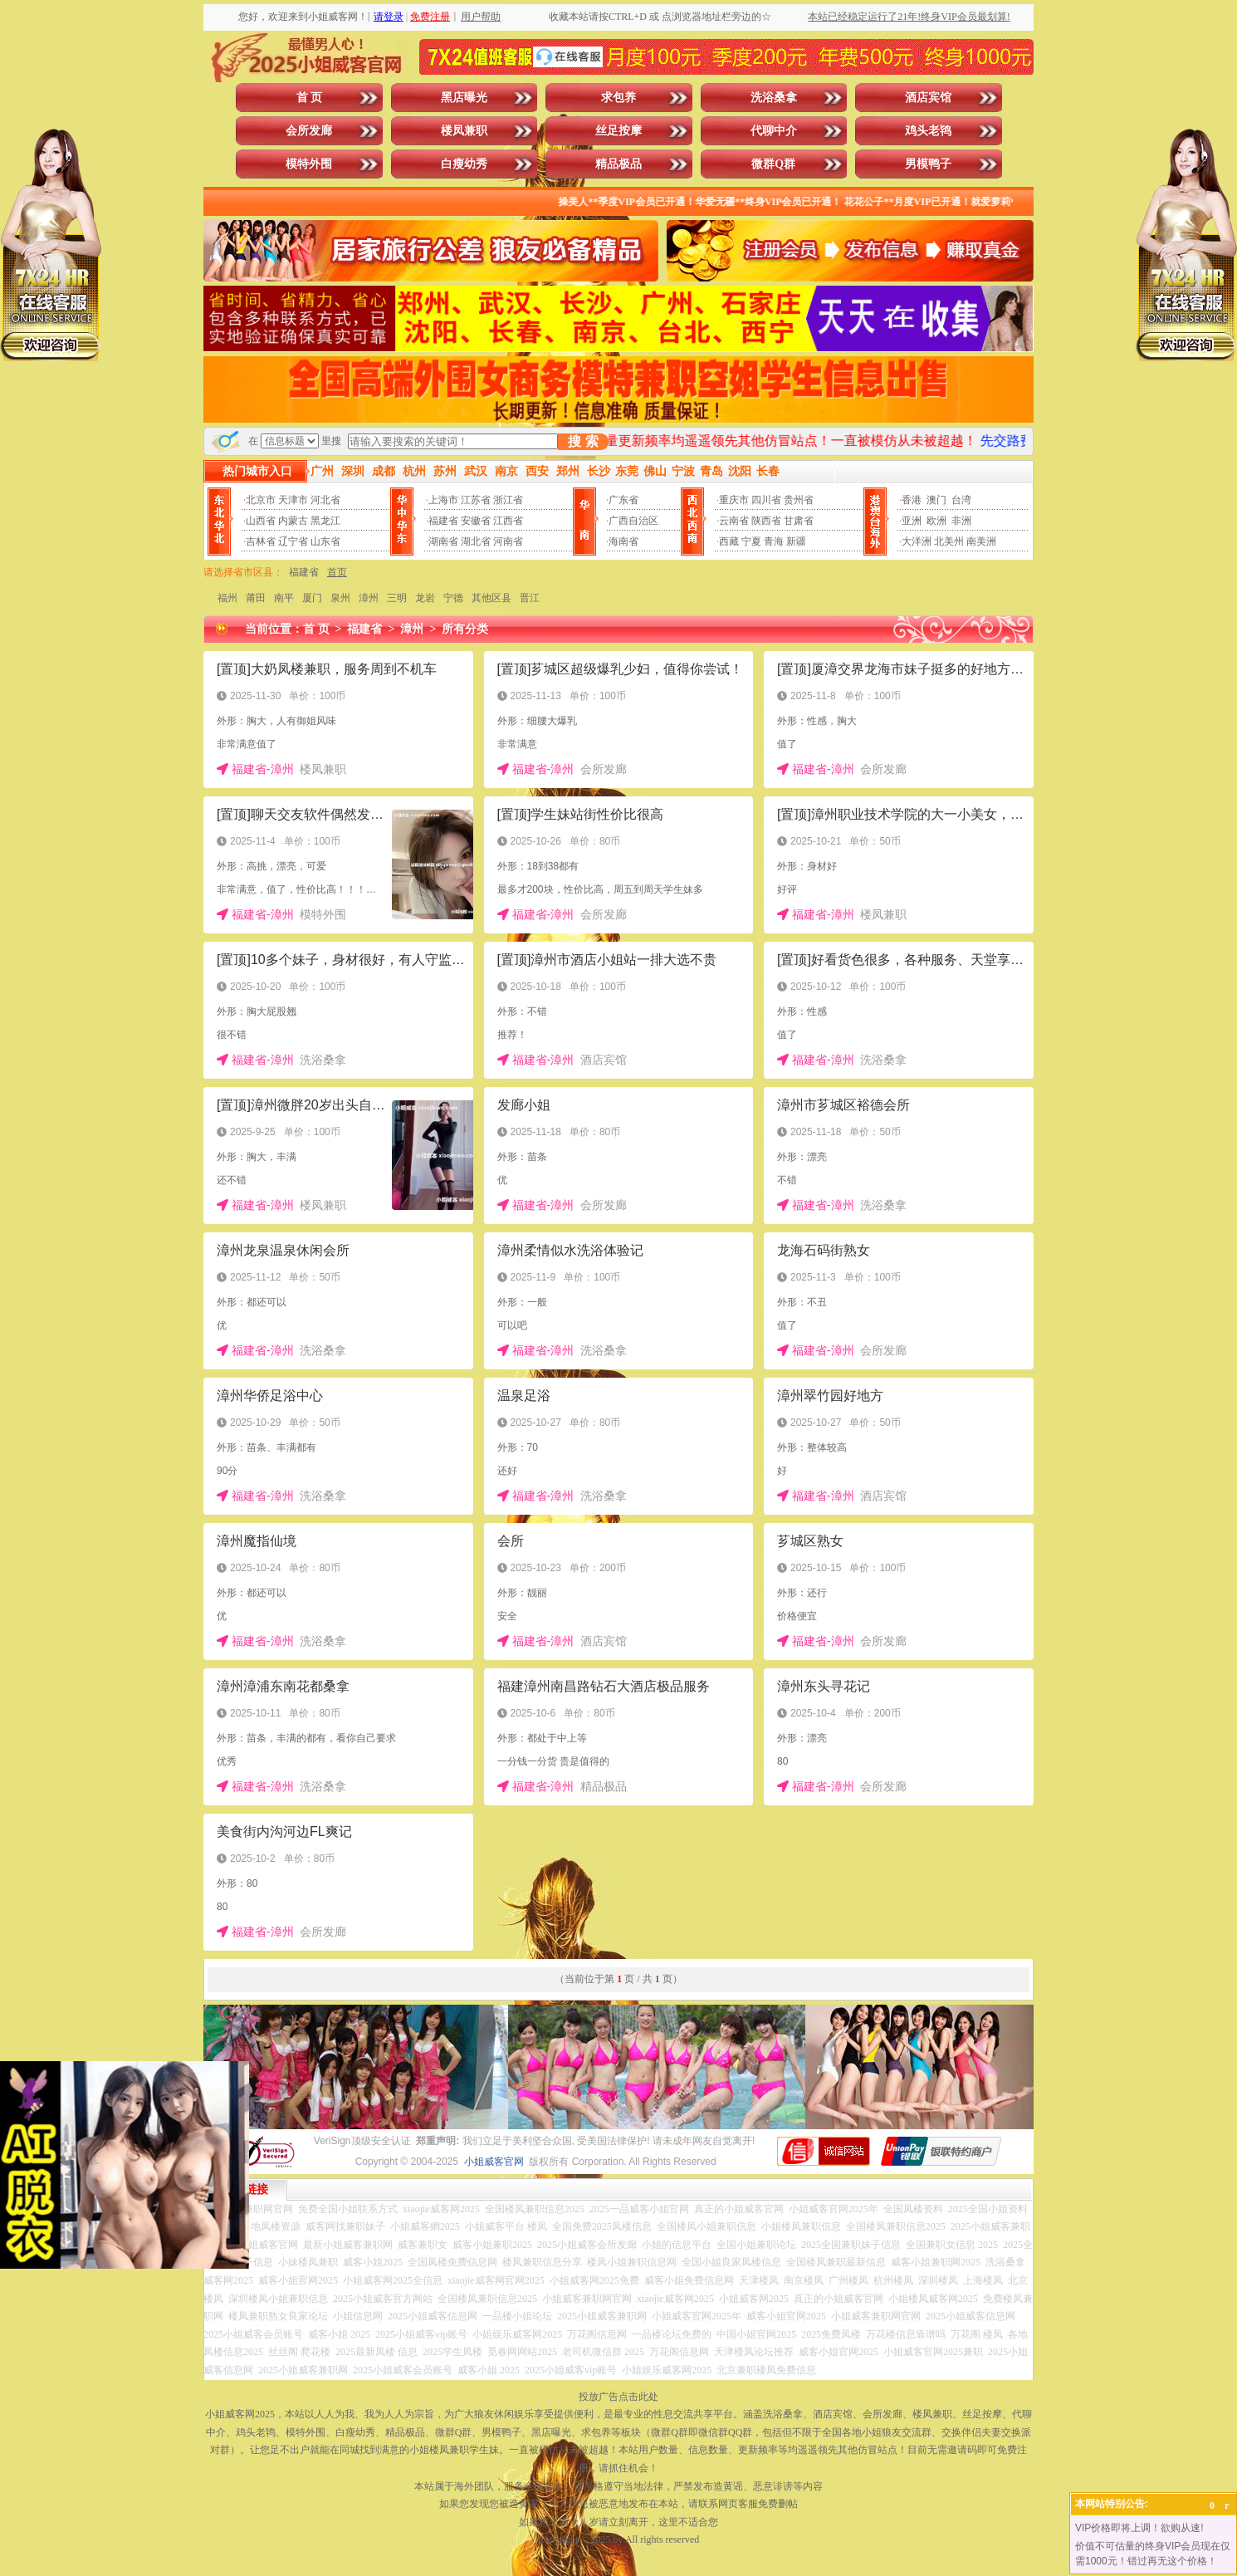 Image resolution: width=1237 pixels, height=2576 pixels. What do you see at coordinates (309, 97) in the screenshot?
I see `首 页` at bounding box center [309, 97].